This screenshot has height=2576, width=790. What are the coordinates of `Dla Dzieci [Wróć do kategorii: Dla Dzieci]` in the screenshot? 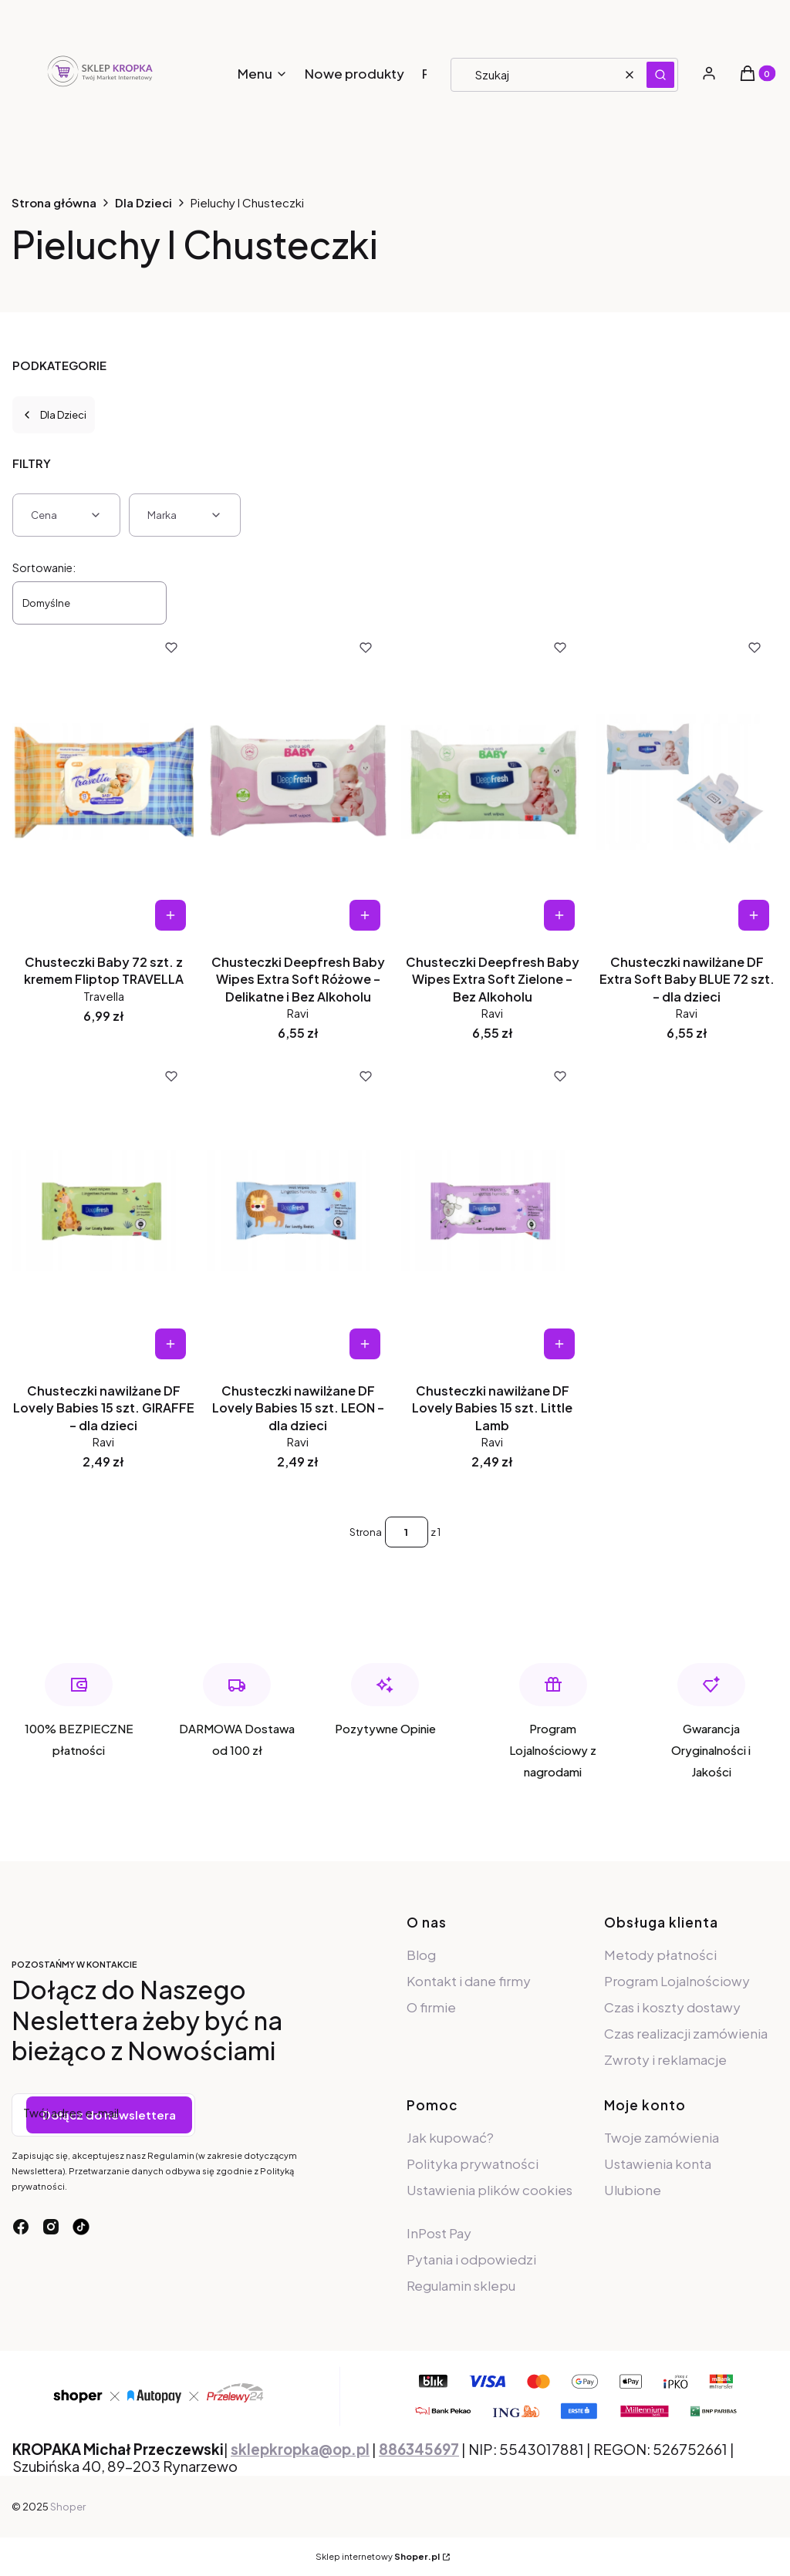 It's located at (53, 415).